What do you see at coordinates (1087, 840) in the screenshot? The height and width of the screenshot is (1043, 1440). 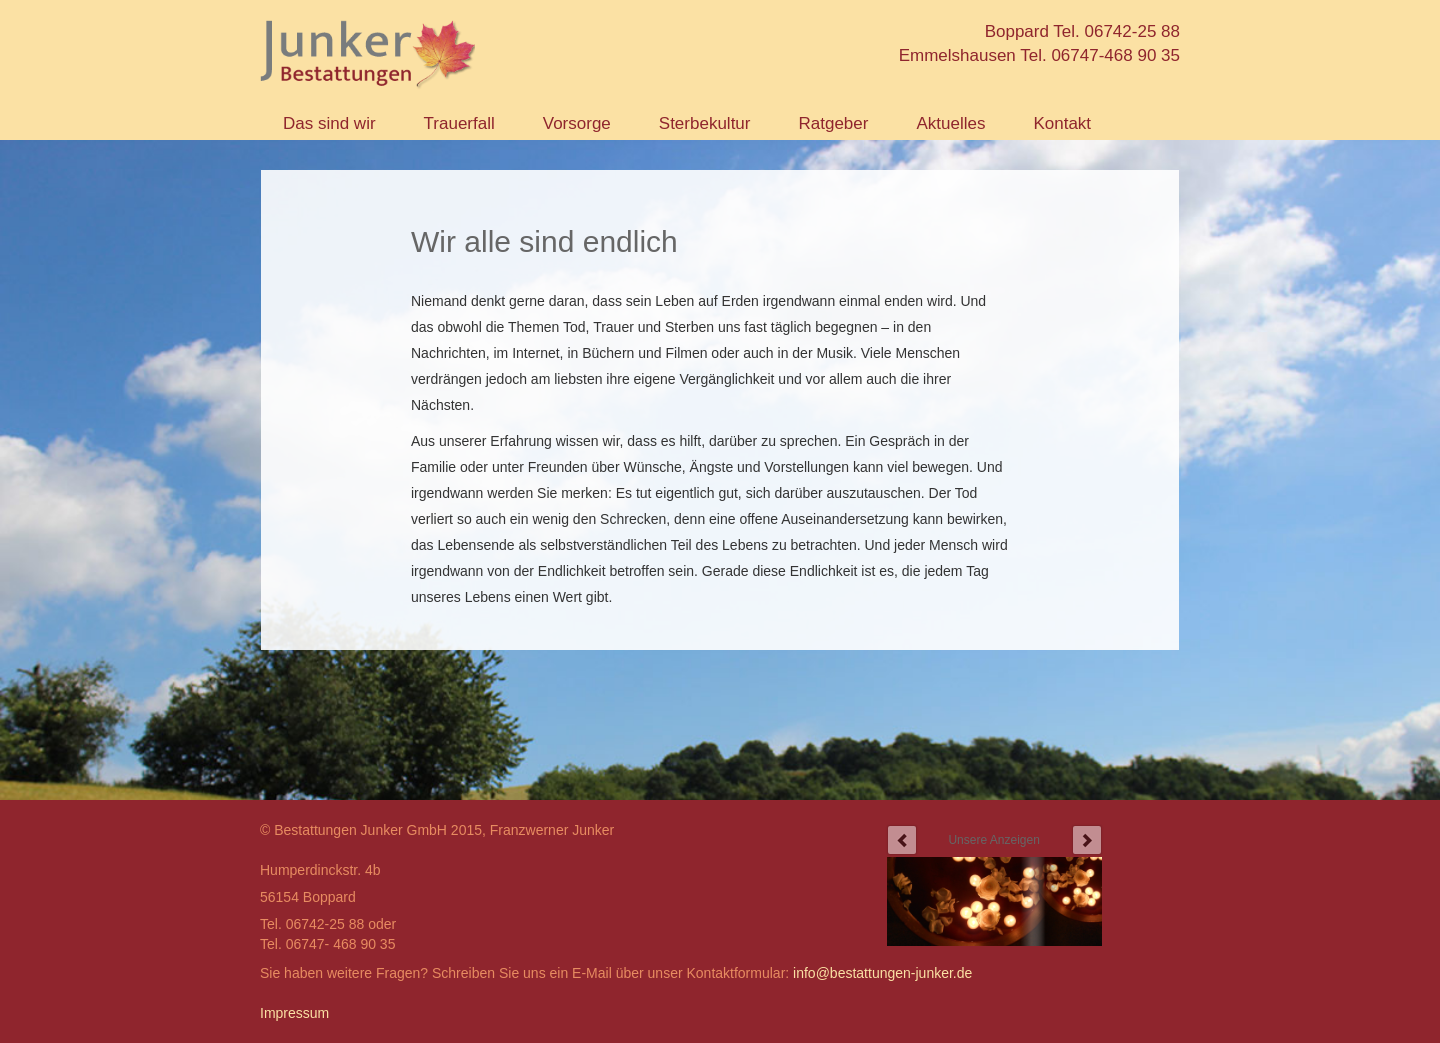 I see `next` at bounding box center [1087, 840].